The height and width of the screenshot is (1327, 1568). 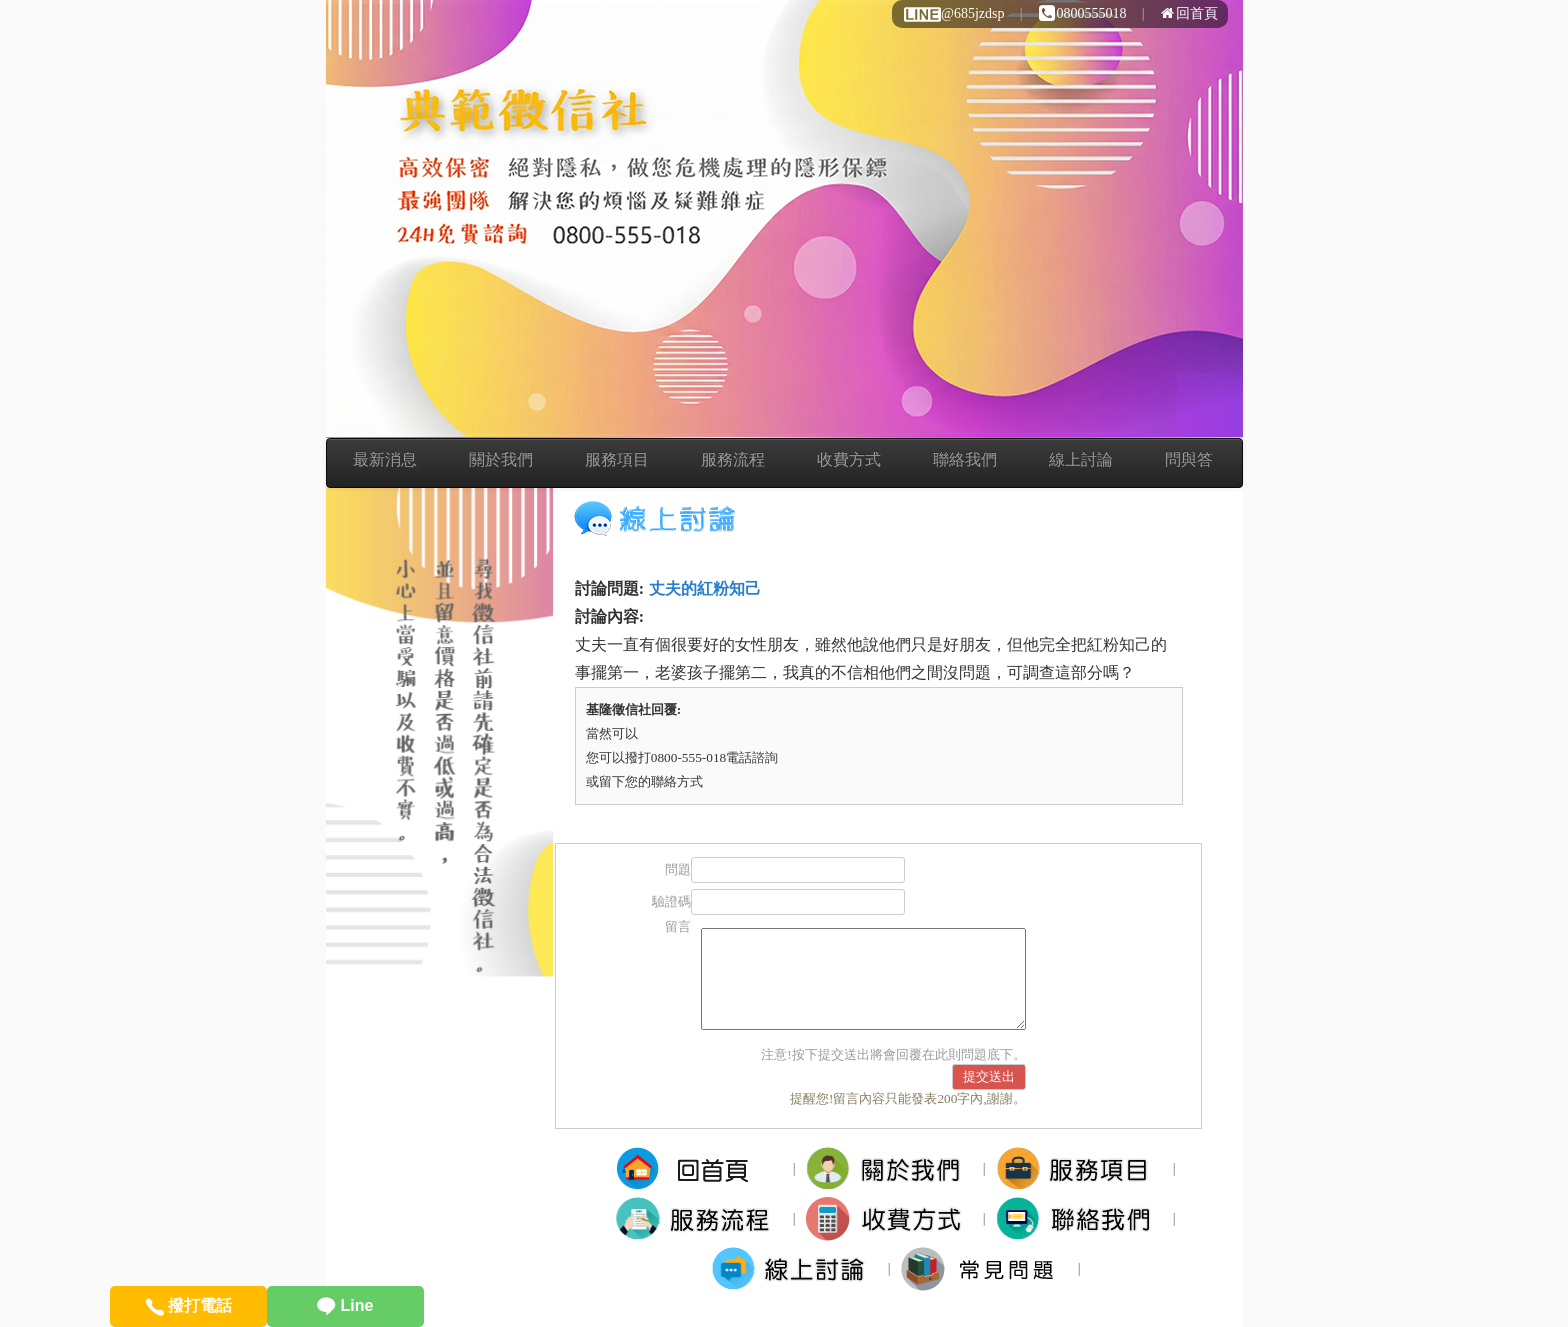 I want to click on 收費方式, so click(x=849, y=459).